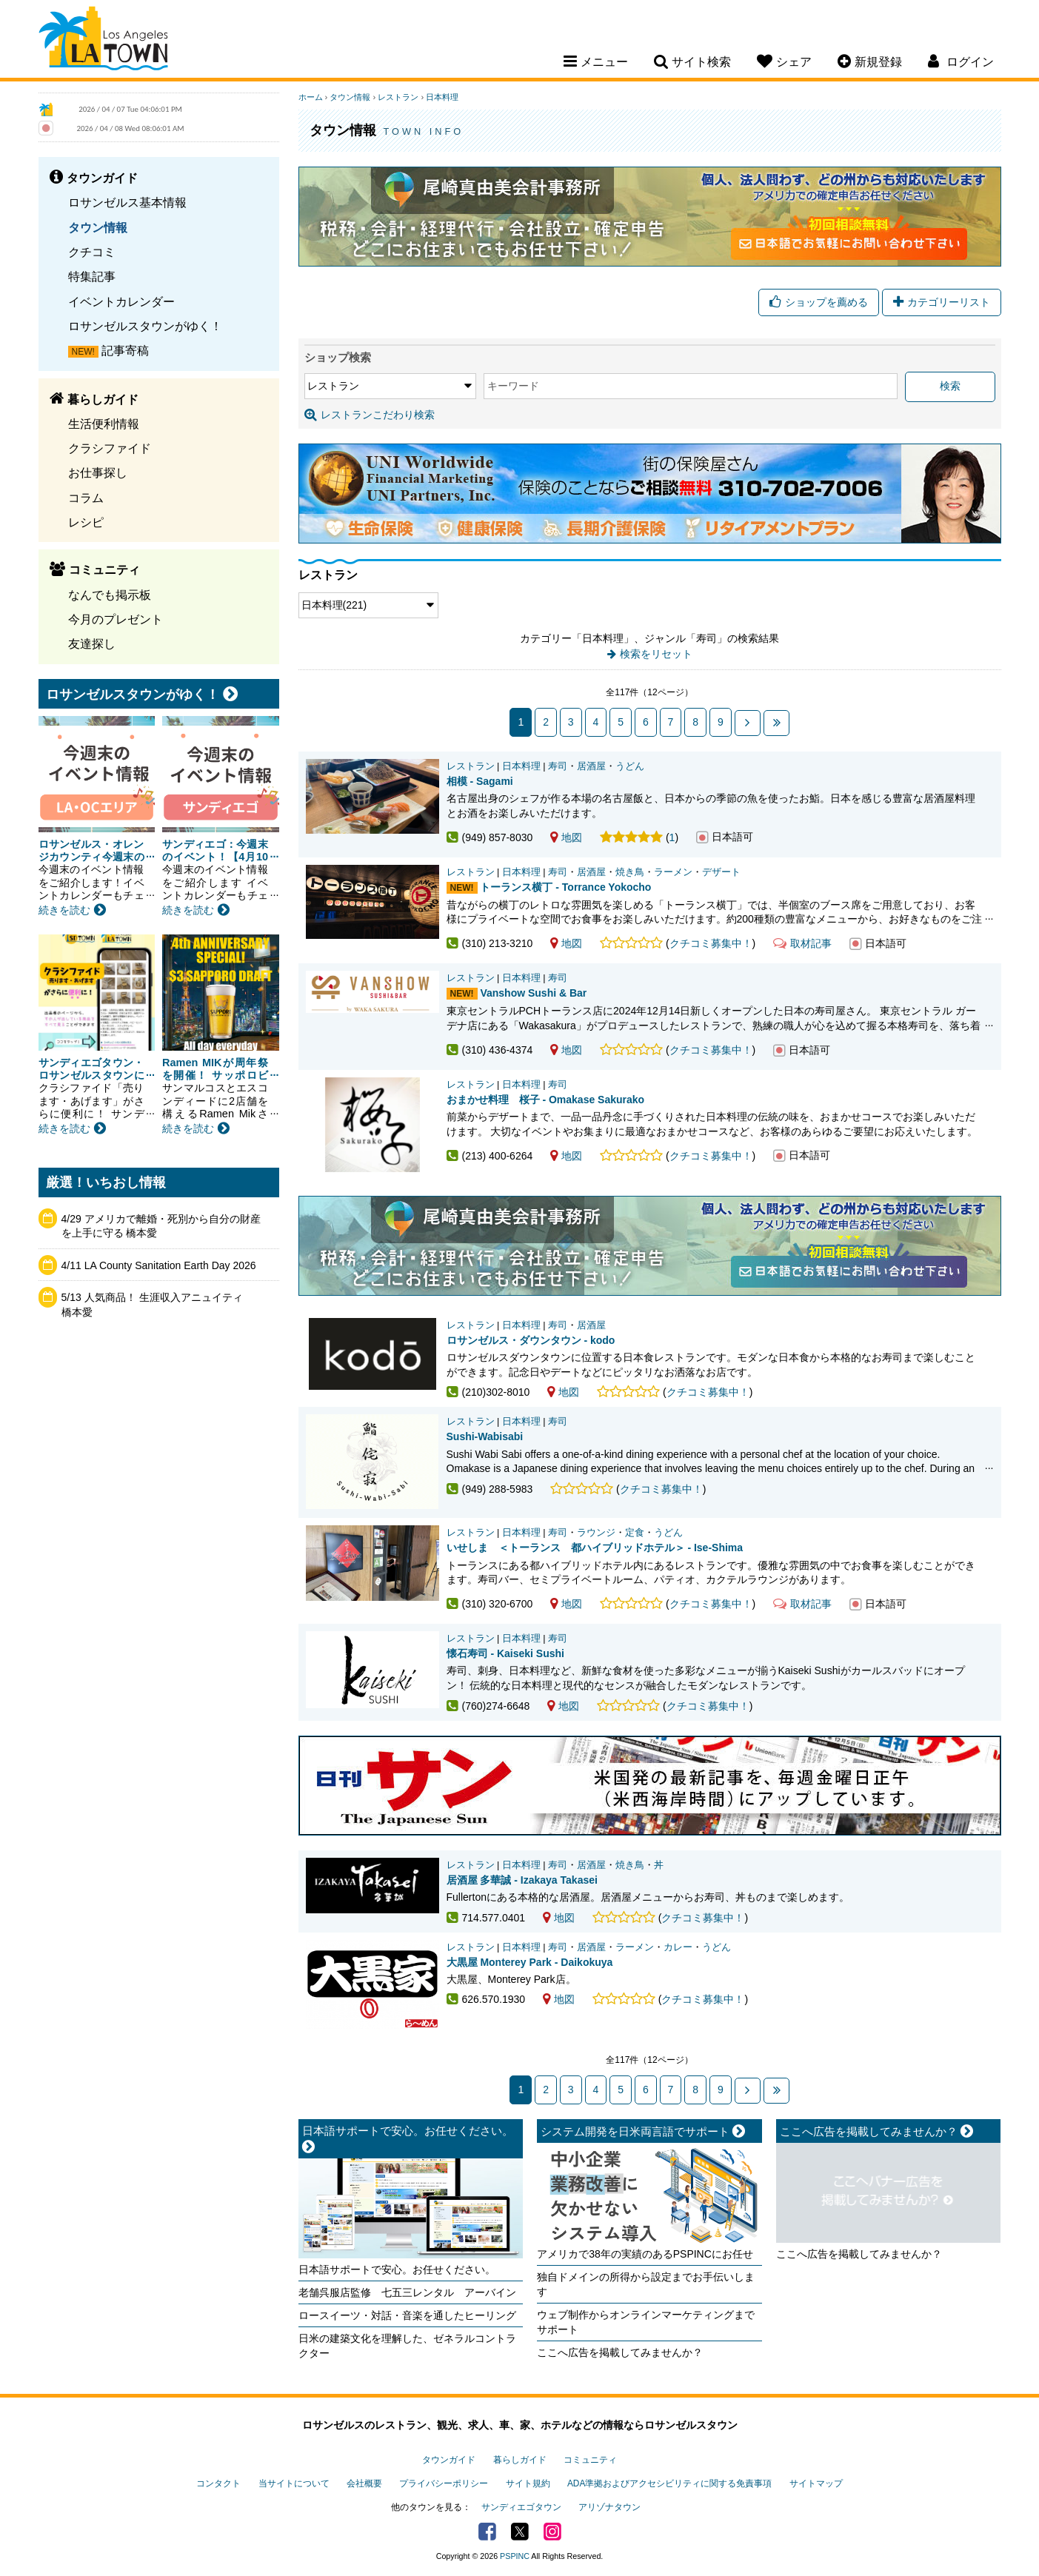 The image size is (1039, 2576). I want to click on サンディエゴタウン, so click(521, 2507).